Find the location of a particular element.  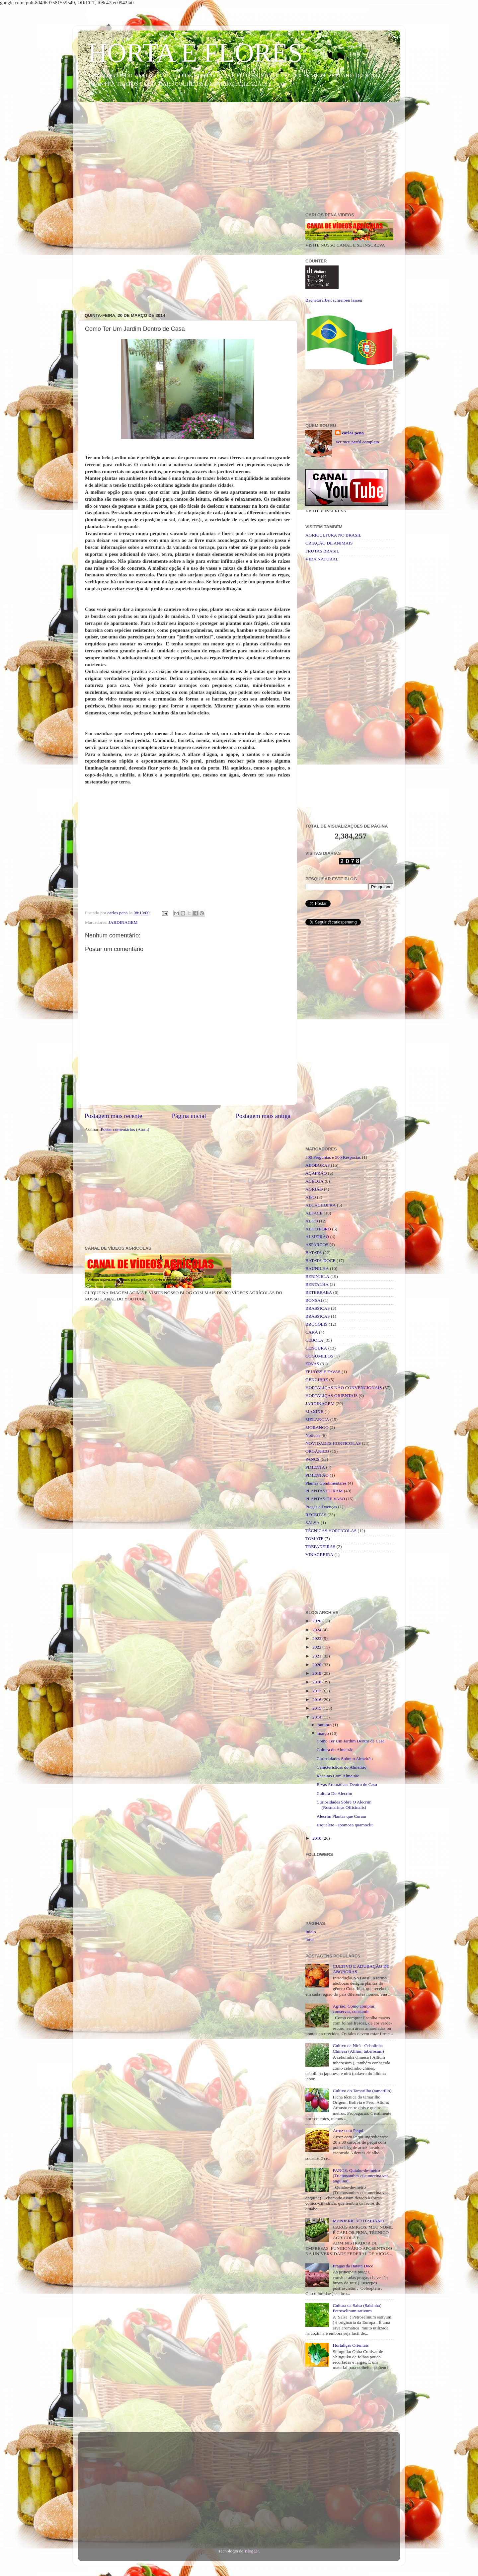

HORTA E FLORES is located at coordinates (195, 52).